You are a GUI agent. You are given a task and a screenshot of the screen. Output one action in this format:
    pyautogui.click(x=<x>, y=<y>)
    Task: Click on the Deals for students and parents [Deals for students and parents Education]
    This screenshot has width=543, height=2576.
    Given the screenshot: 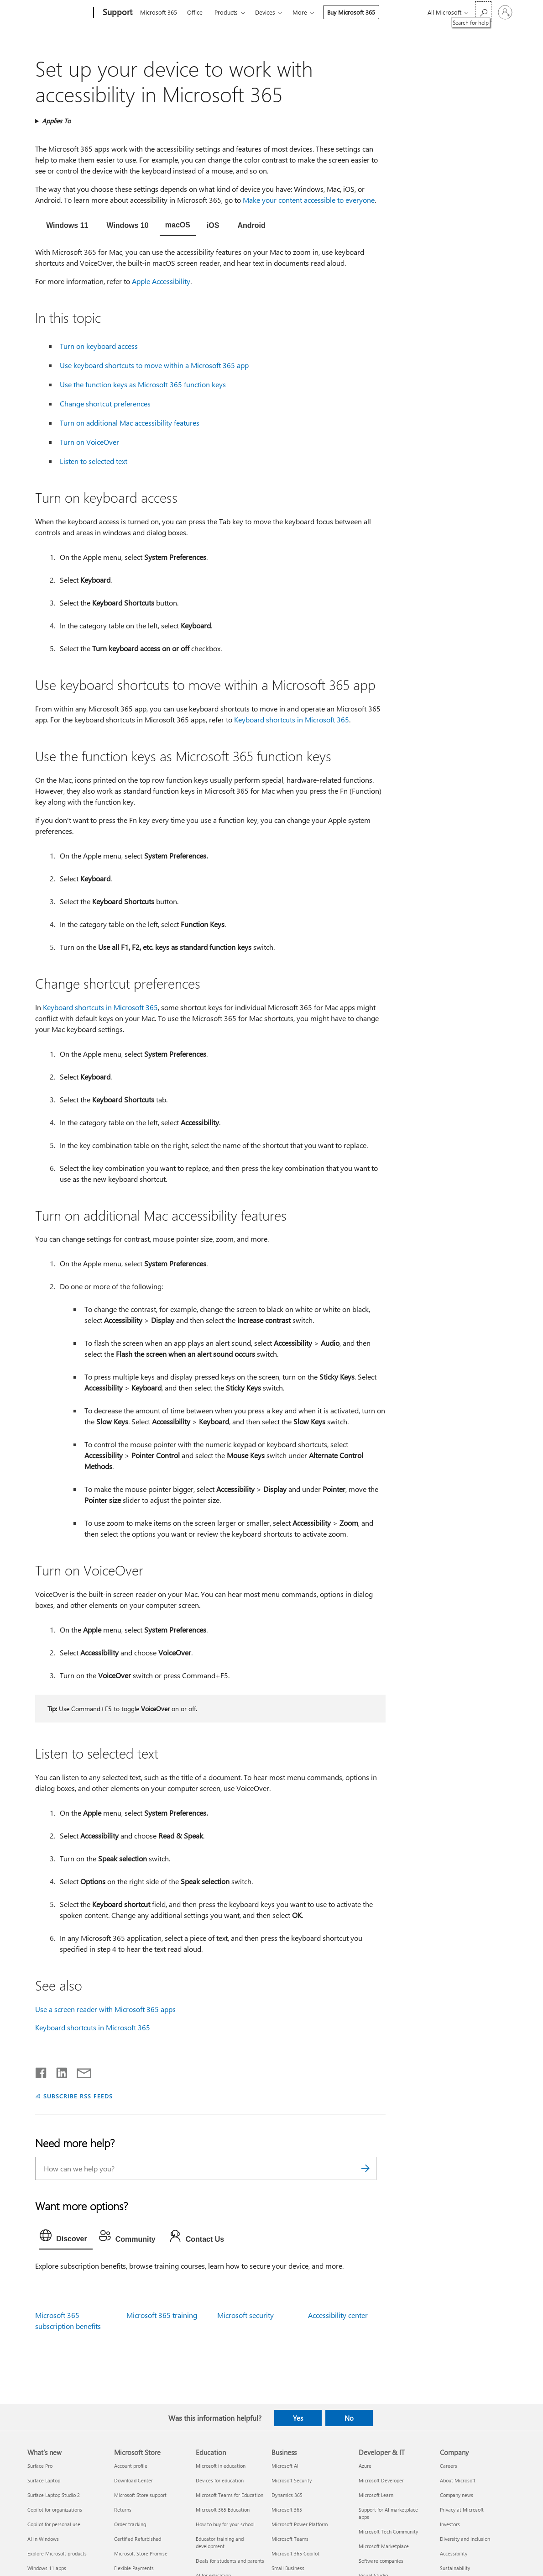 What is the action you would take?
    pyautogui.click(x=230, y=2560)
    